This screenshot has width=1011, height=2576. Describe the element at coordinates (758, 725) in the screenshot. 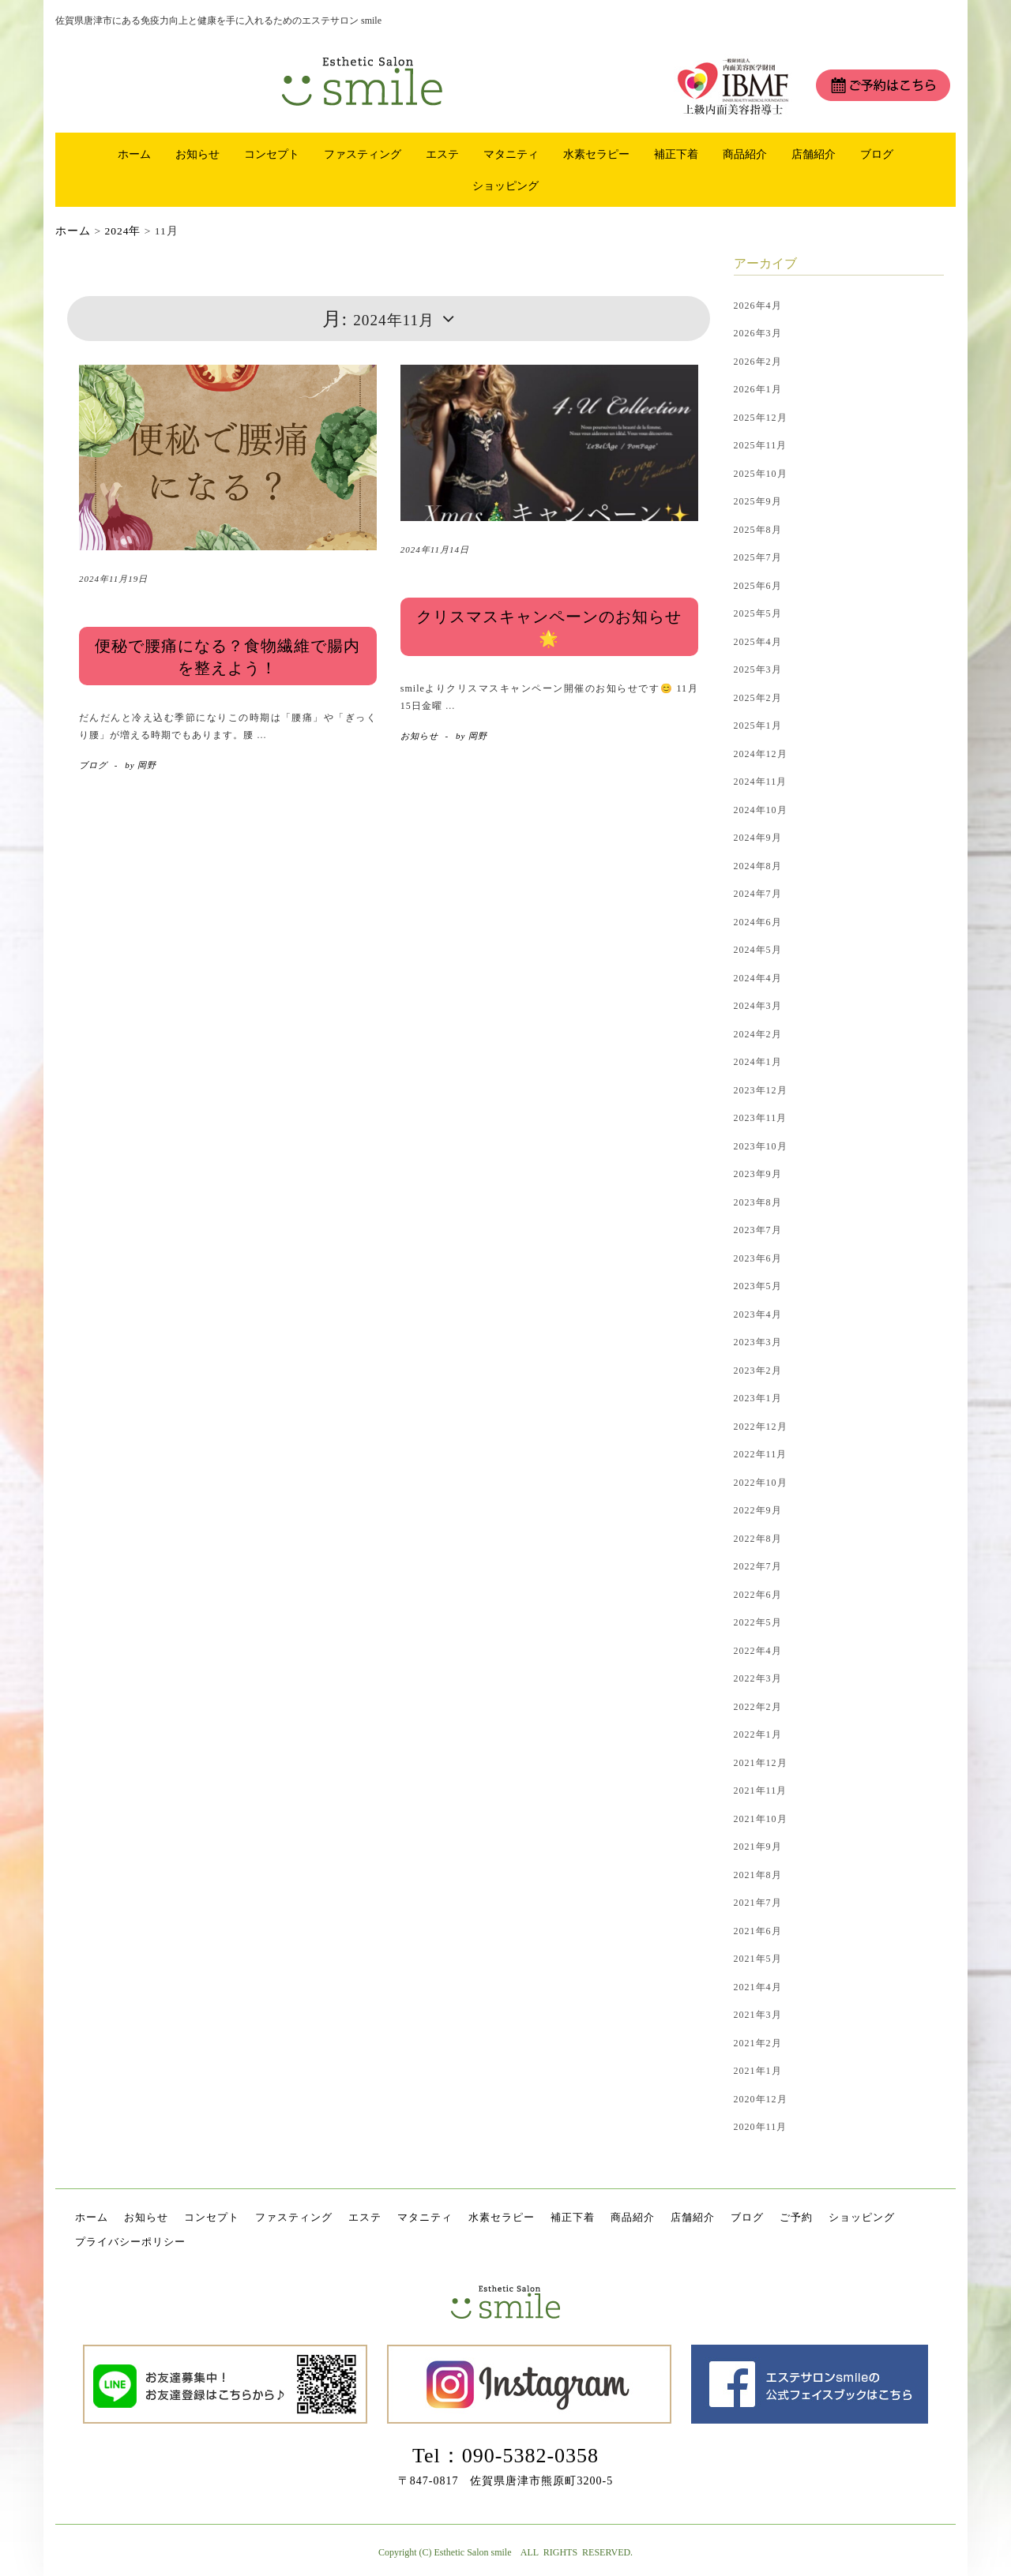

I see `2025年1月` at that location.